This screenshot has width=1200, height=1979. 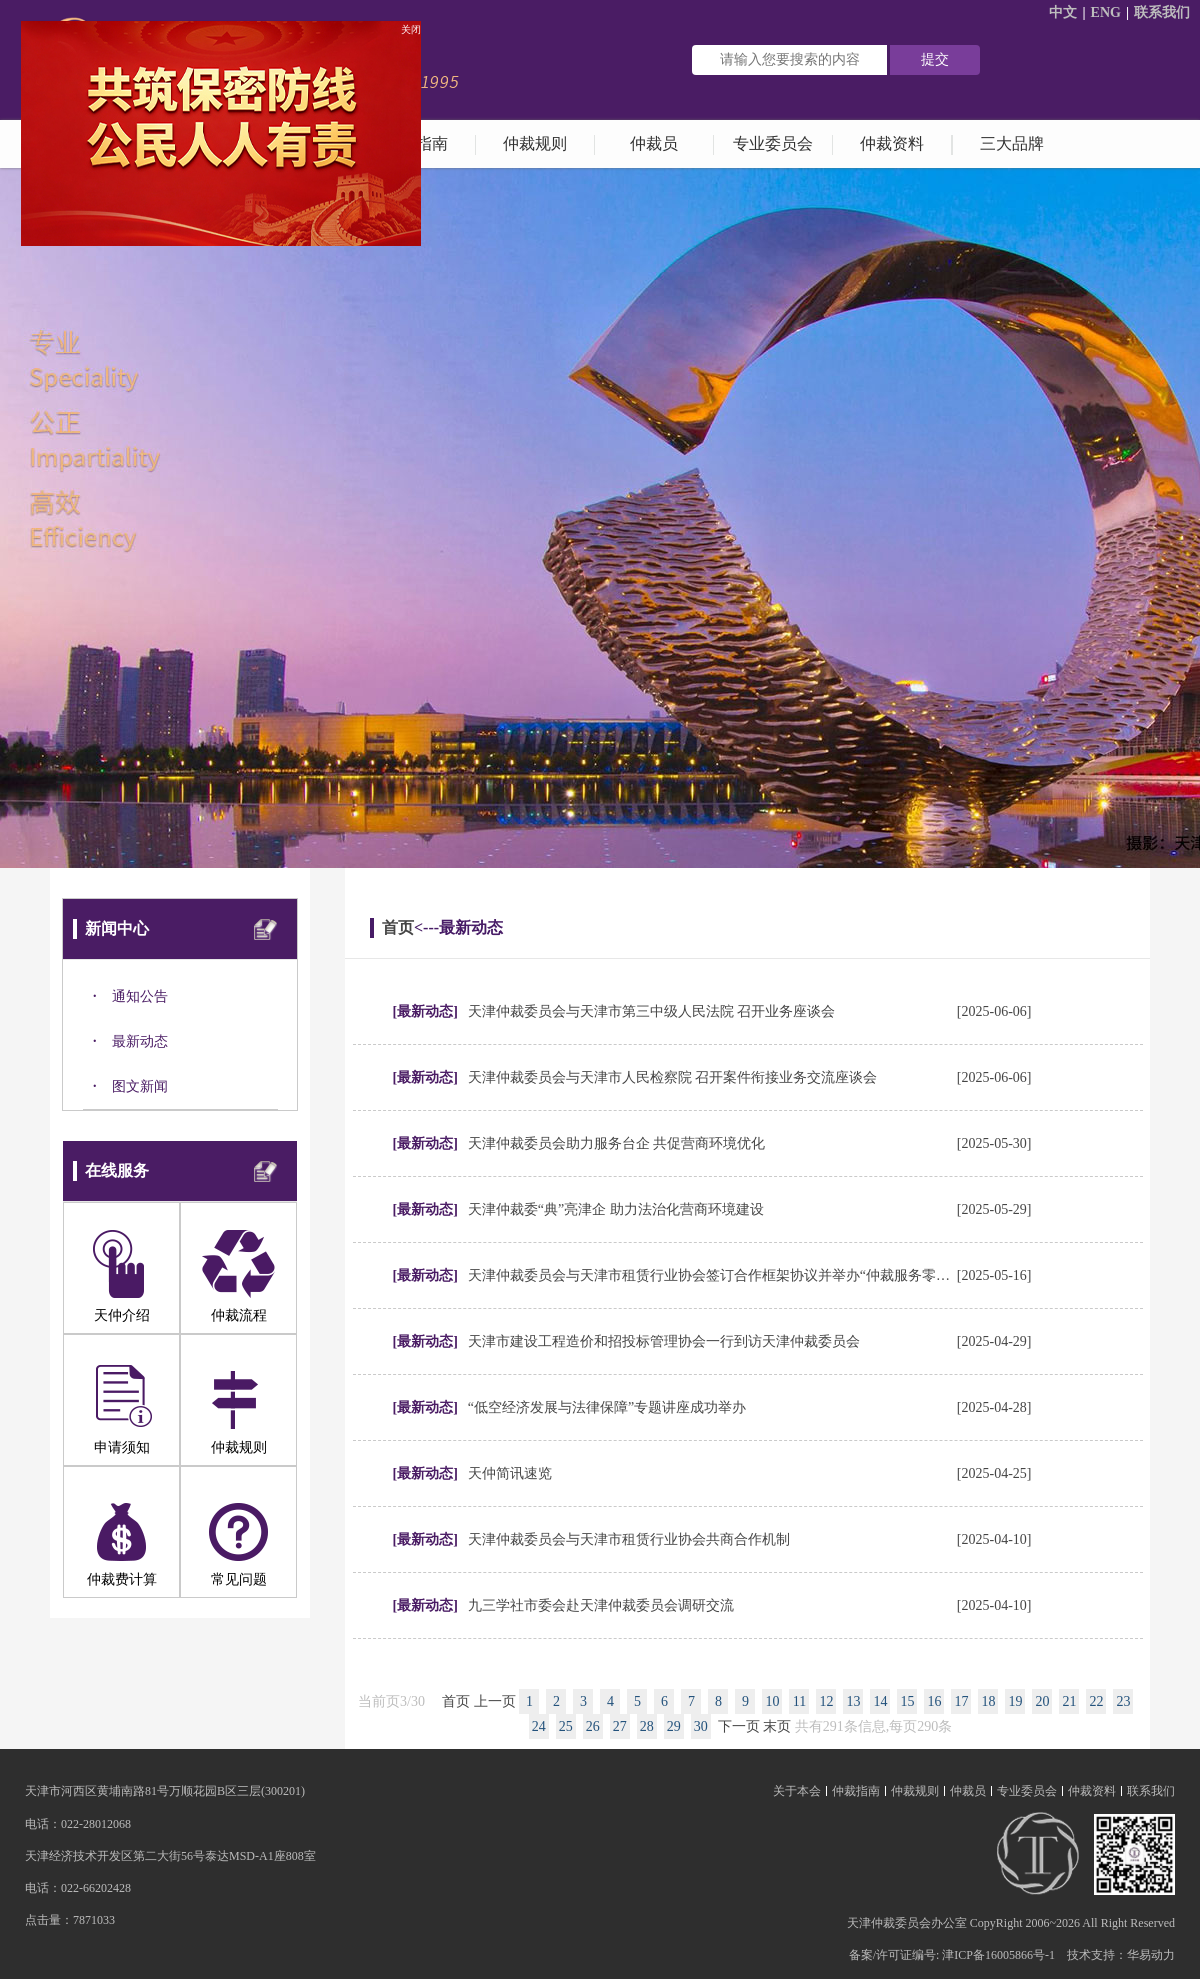 I want to click on 关闭, so click(x=408, y=26).